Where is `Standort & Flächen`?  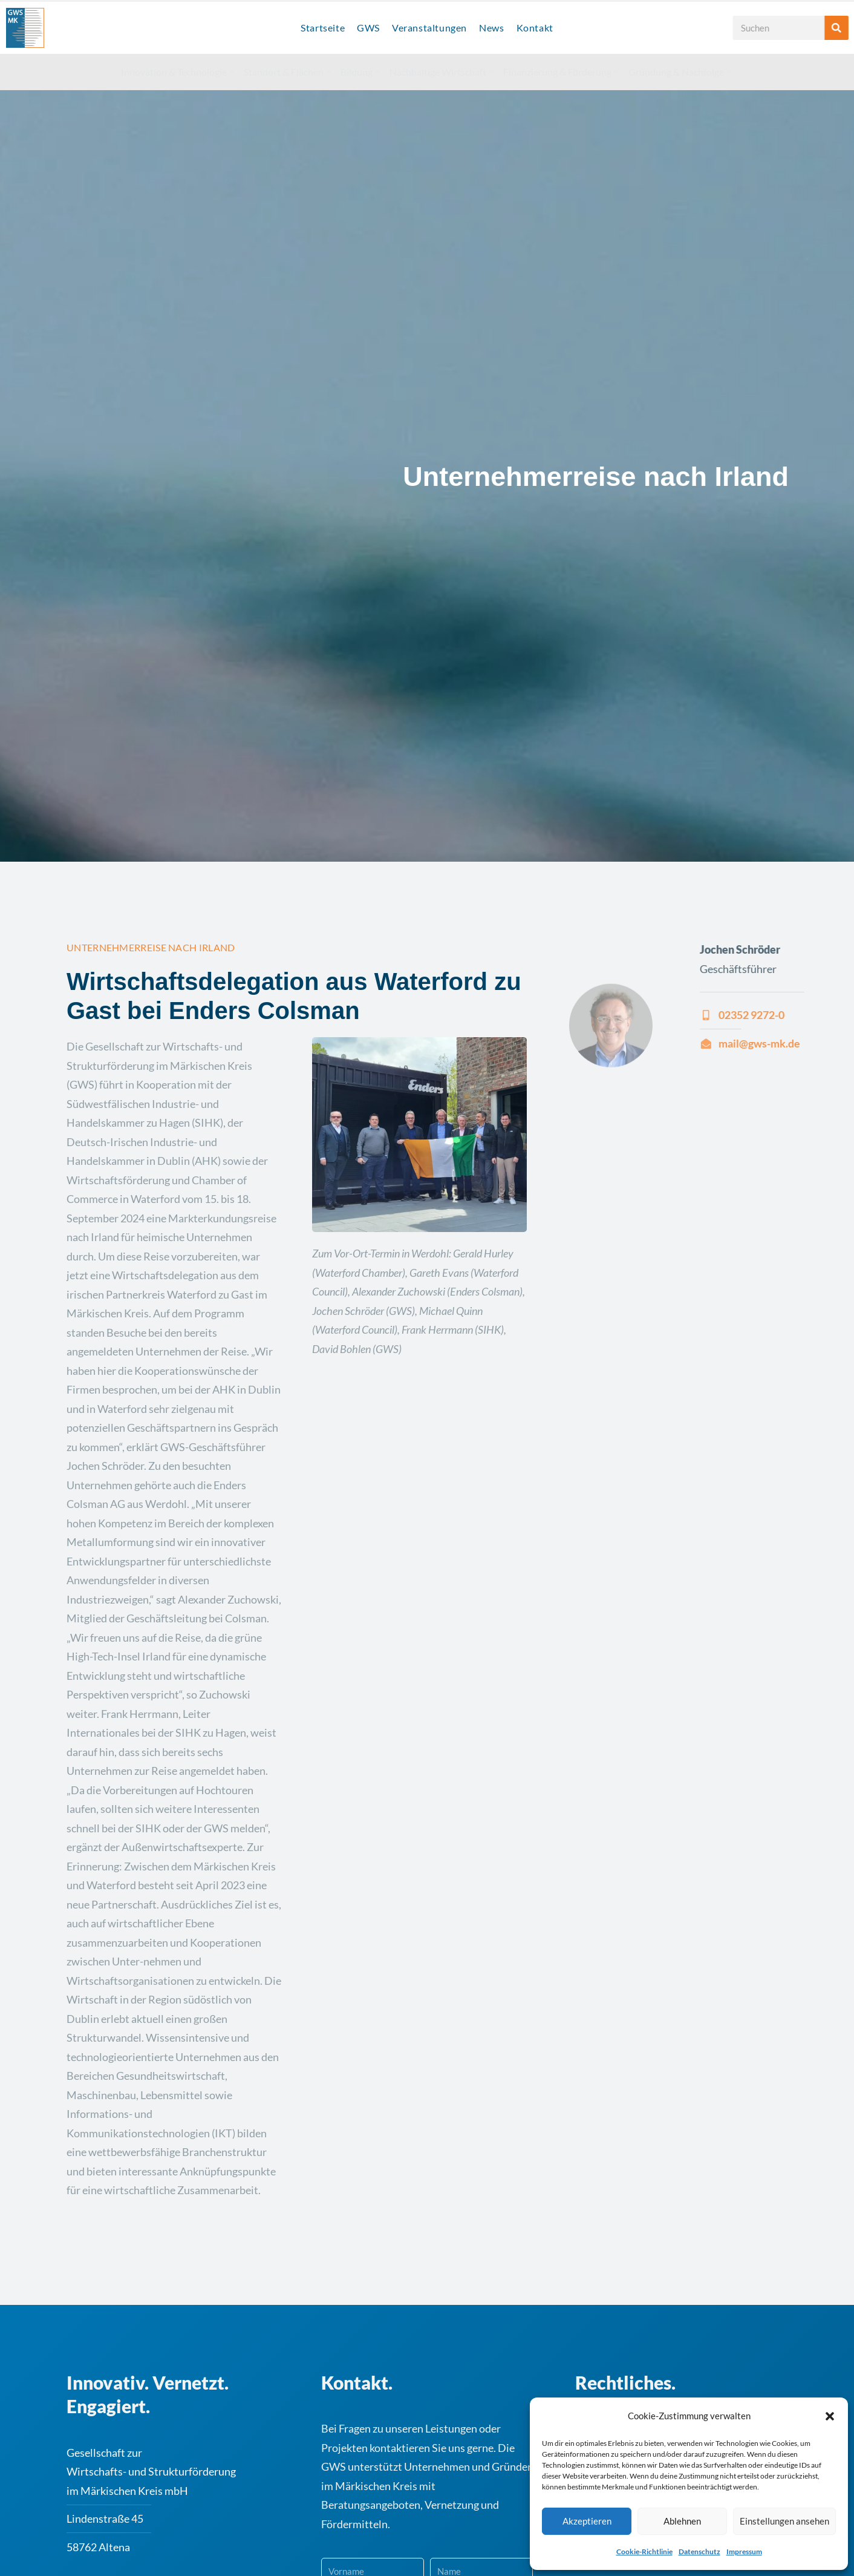
Standort & Flächen is located at coordinates (287, 71).